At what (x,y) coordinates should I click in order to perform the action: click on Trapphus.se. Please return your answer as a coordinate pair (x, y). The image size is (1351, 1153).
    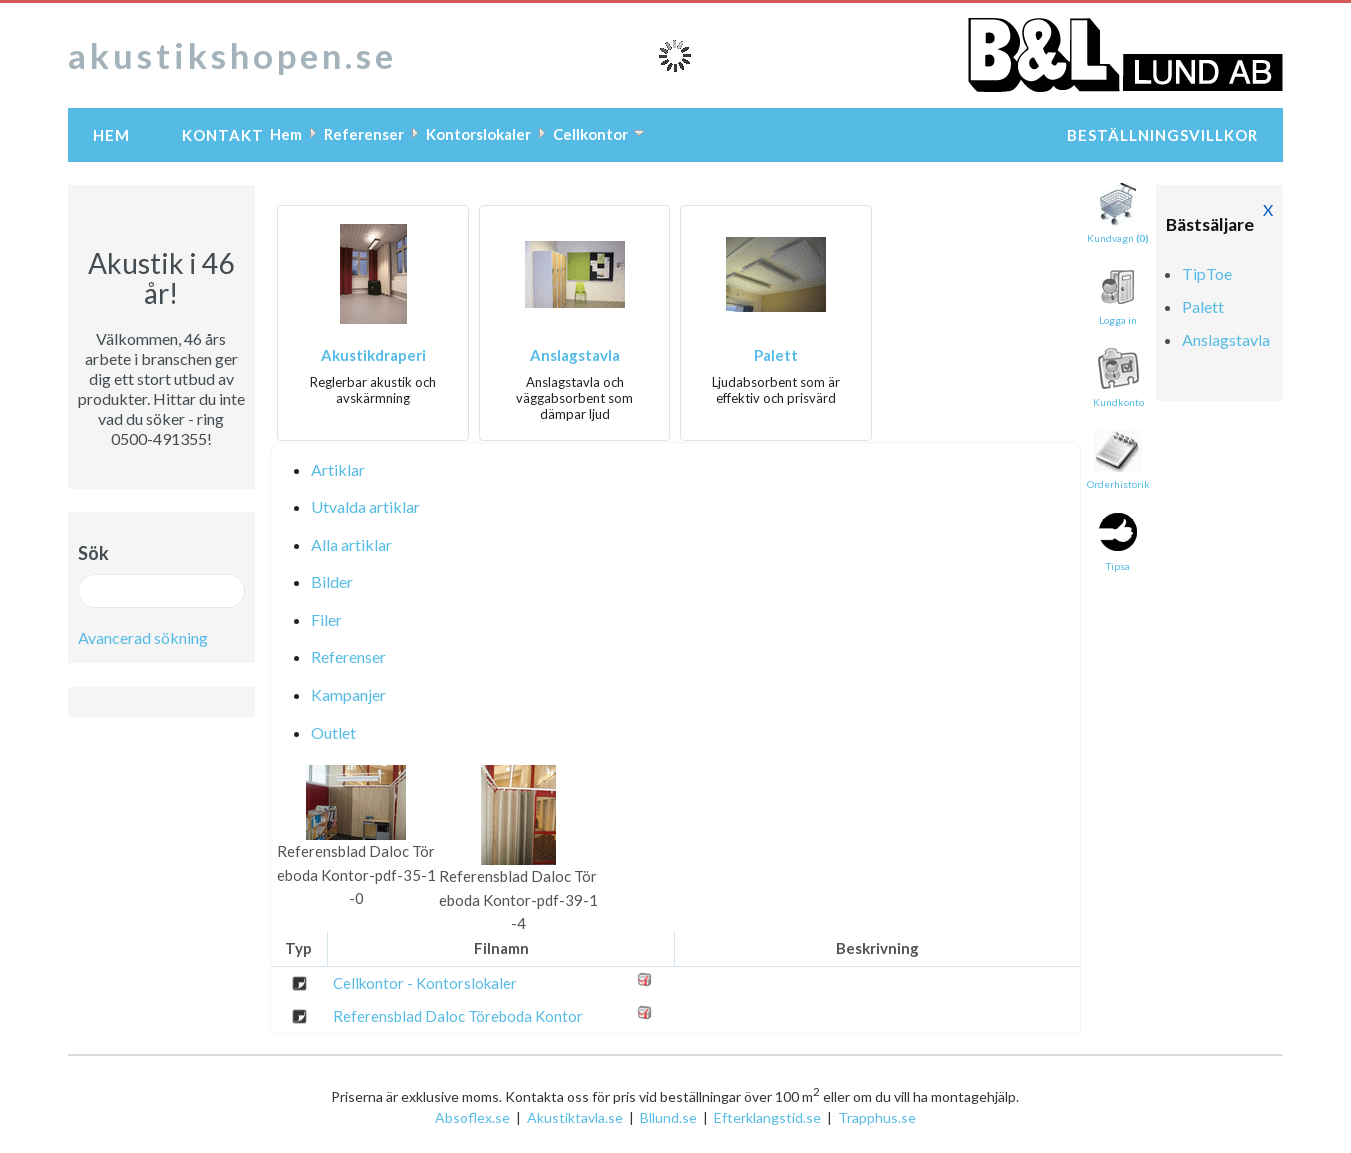
    Looking at the image, I should click on (877, 1117).